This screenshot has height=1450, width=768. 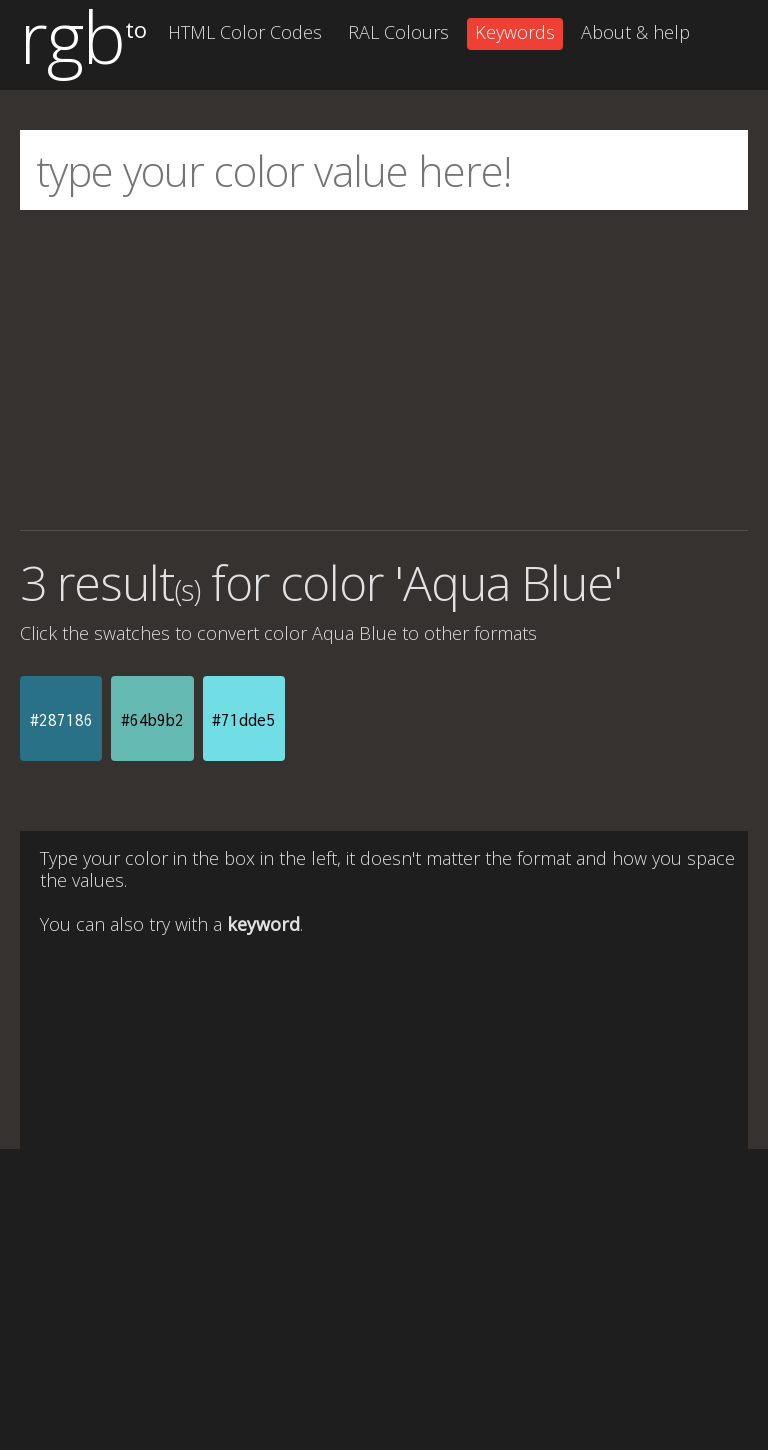 What do you see at coordinates (61, 720) in the screenshot?
I see `#287186` at bounding box center [61, 720].